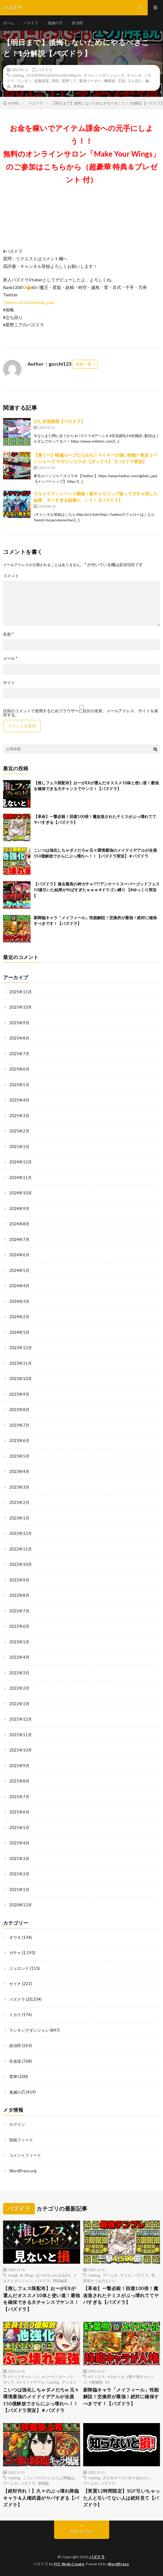 The width and height of the screenshot is (163, 2576). What do you see at coordinates (19, 1456) in the screenshot?
I see `2023年5月` at bounding box center [19, 1456].